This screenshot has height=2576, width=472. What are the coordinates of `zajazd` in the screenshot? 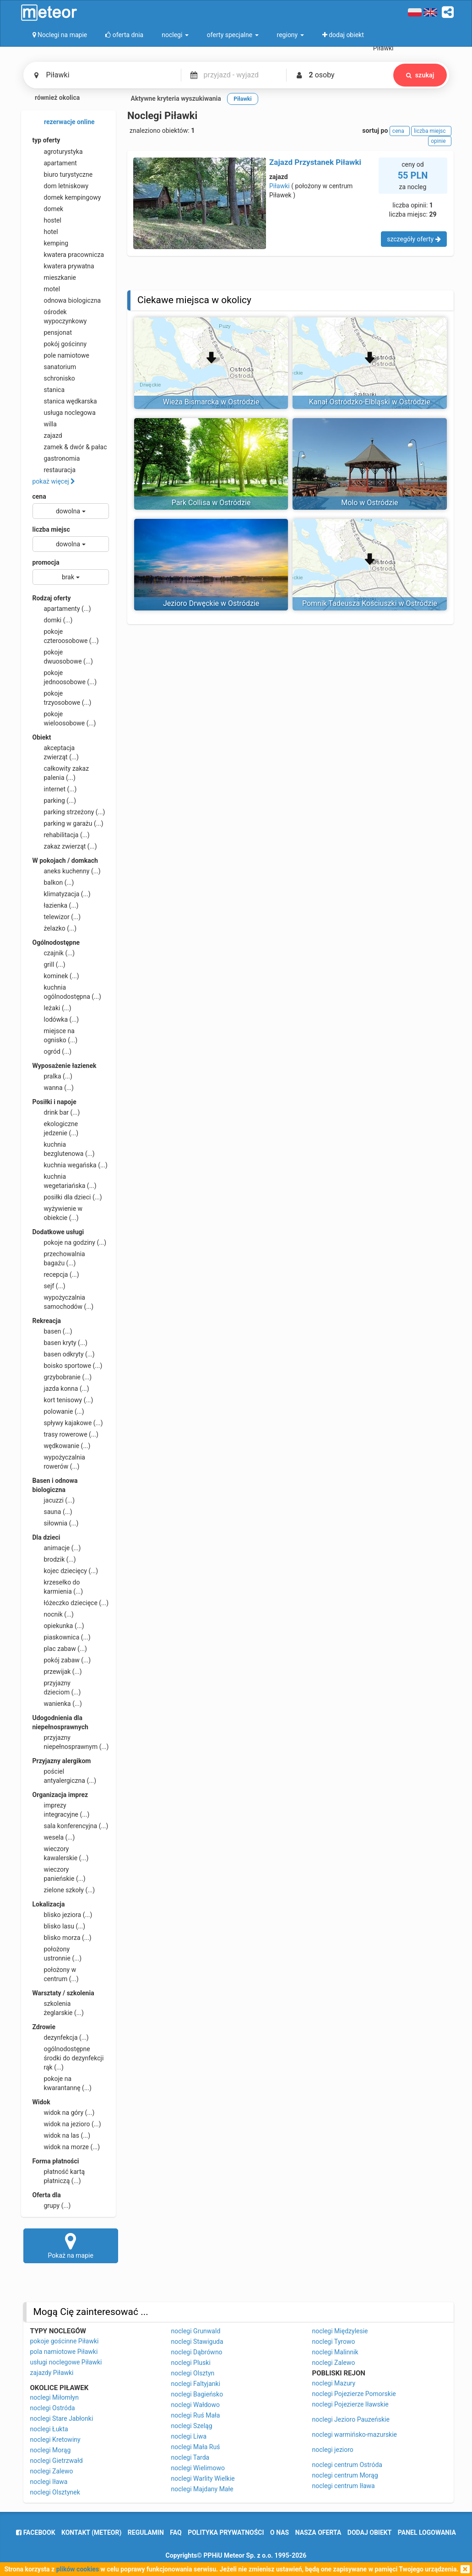 It's located at (47, 435).